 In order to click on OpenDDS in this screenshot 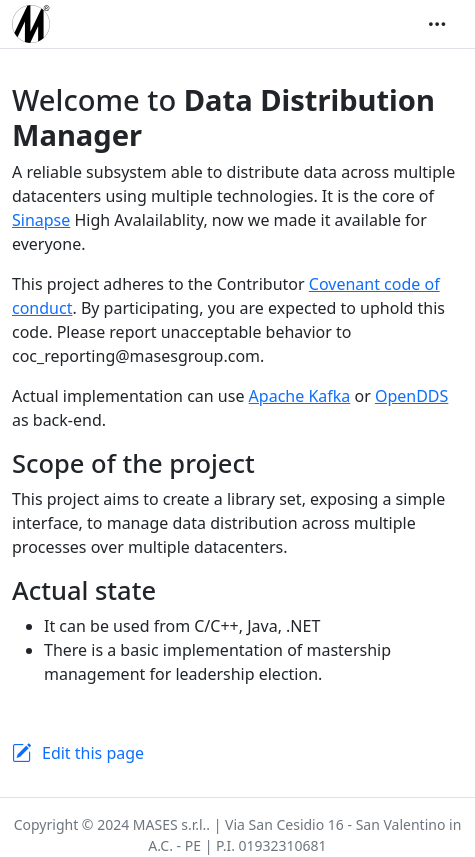, I will do `click(411, 396)`.